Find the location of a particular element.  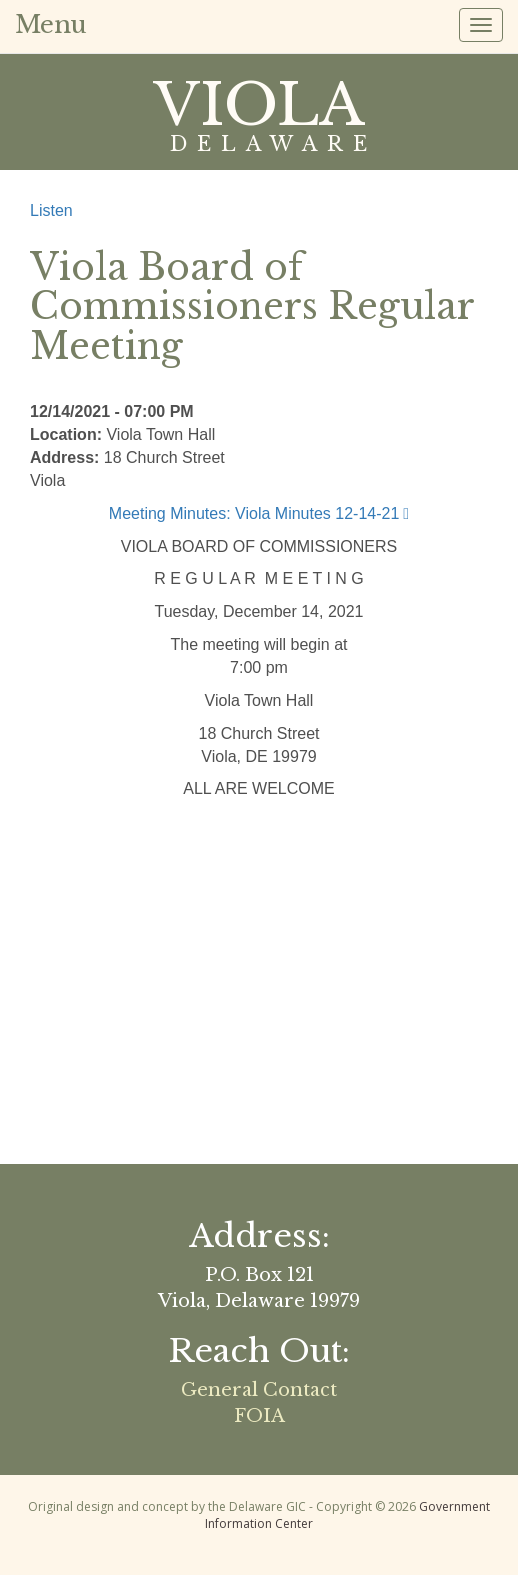

General Contact is located at coordinates (259, 1390).